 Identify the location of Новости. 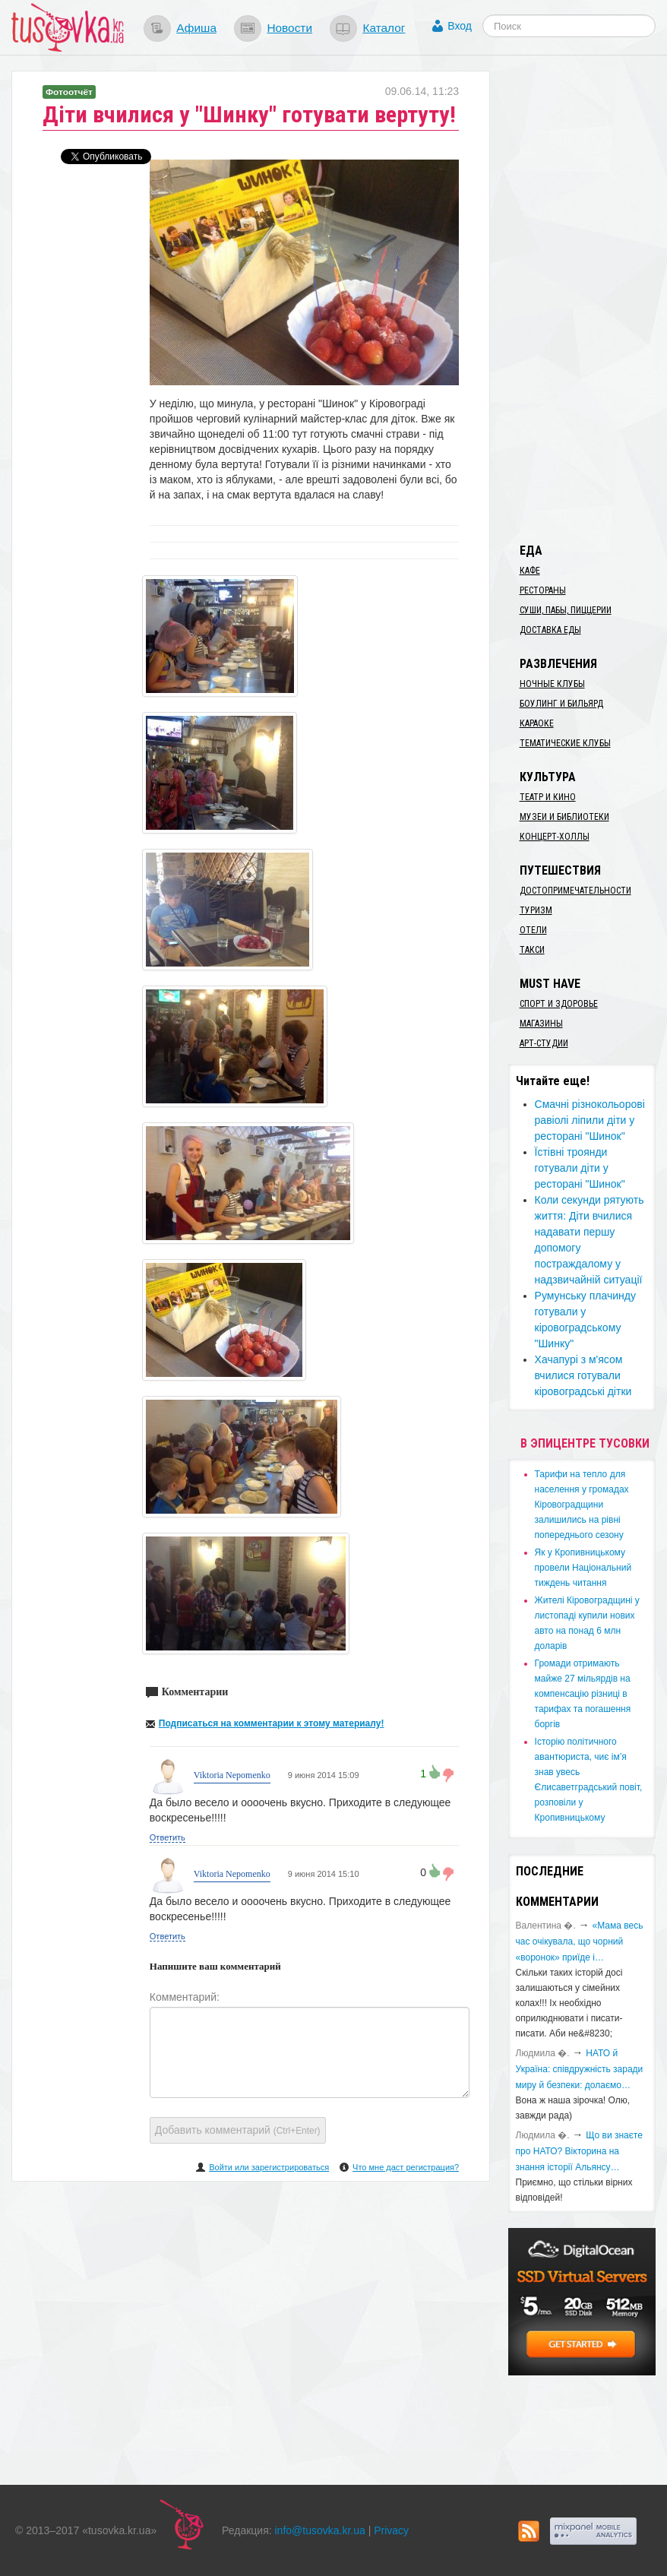
(289, 27).